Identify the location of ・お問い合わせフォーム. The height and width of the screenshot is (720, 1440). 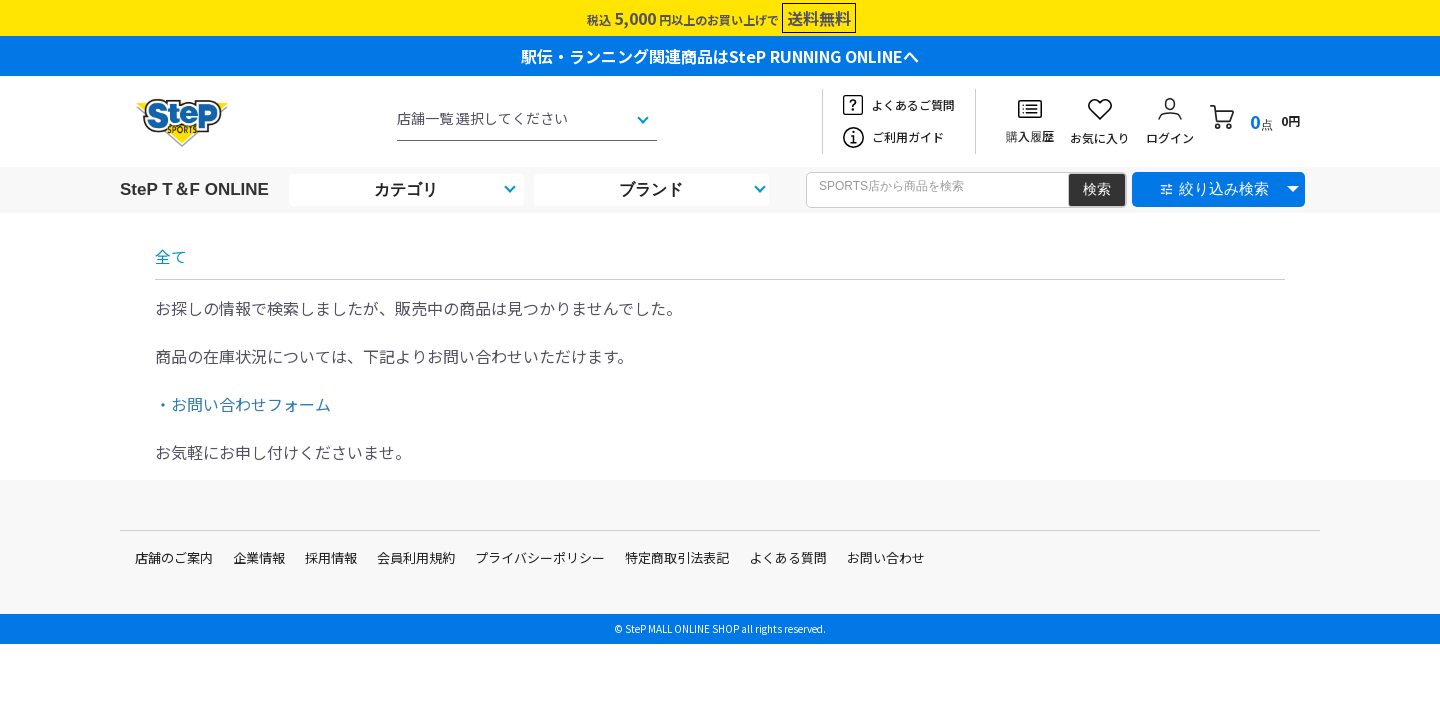
(243, 404).